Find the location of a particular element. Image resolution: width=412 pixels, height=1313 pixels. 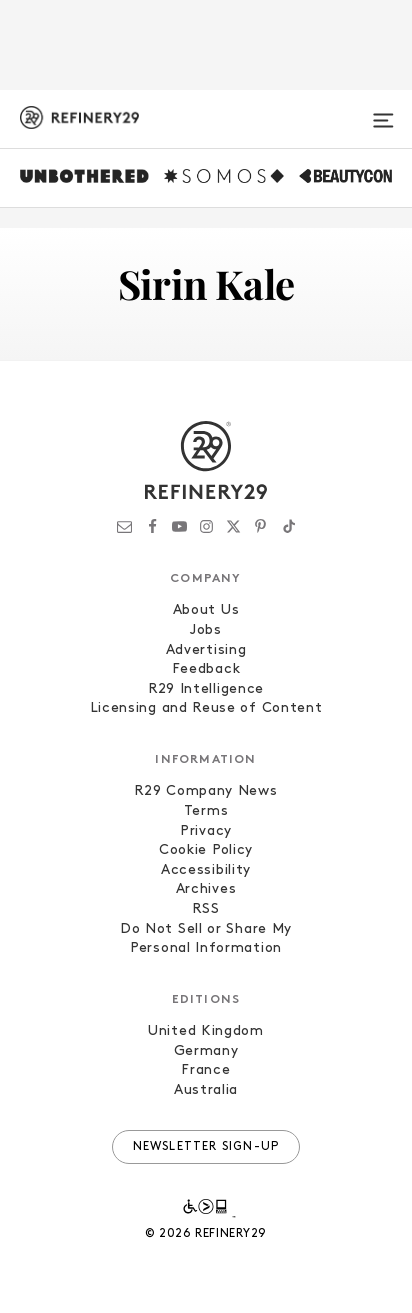

R29 Intelligence is located at coordinates (206, 689).